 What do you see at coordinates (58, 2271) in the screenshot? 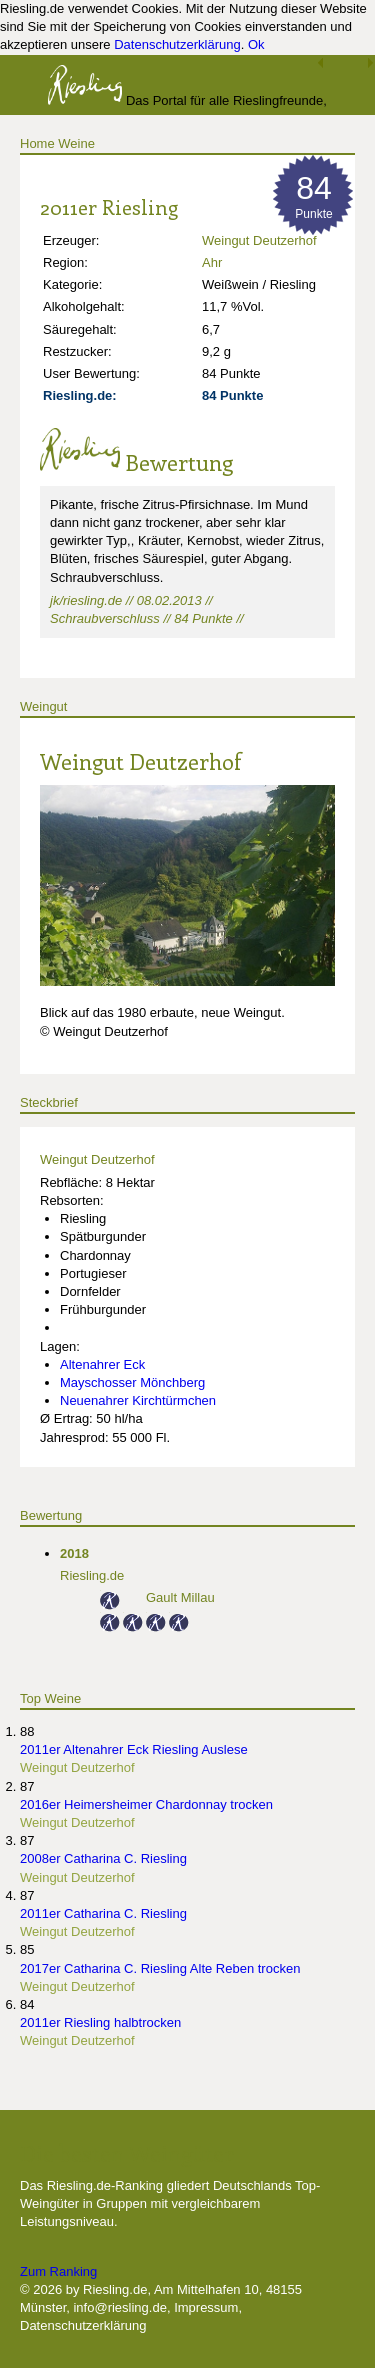
I see `Zum Ranking` at bounding box center [58, 2271].